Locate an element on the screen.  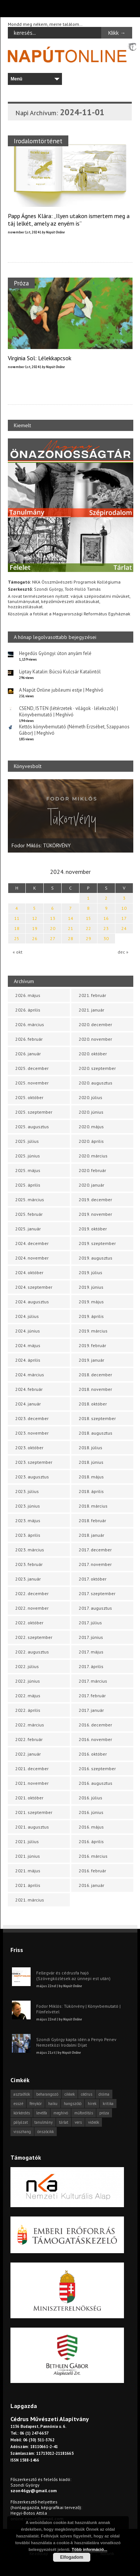
2019. augusztus is located at coordinates (95, 1258).